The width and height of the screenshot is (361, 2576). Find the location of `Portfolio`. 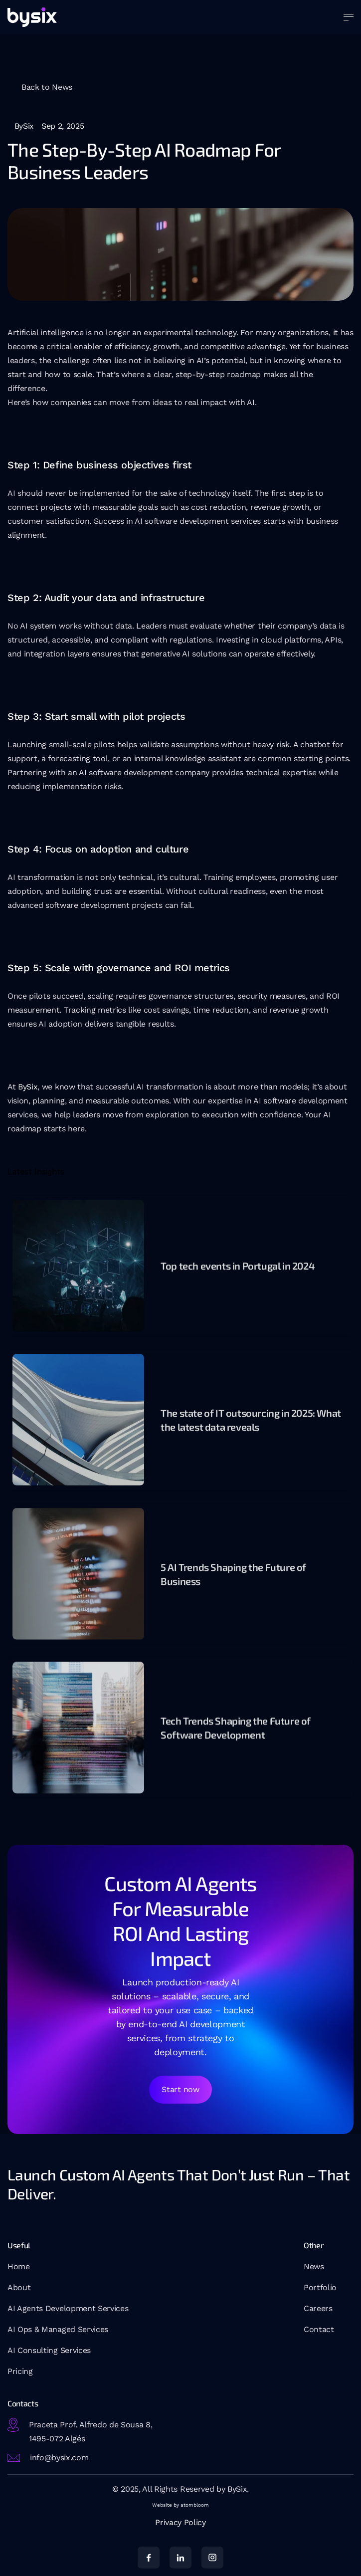

Portfolio is located at coordinates (320, 2287).